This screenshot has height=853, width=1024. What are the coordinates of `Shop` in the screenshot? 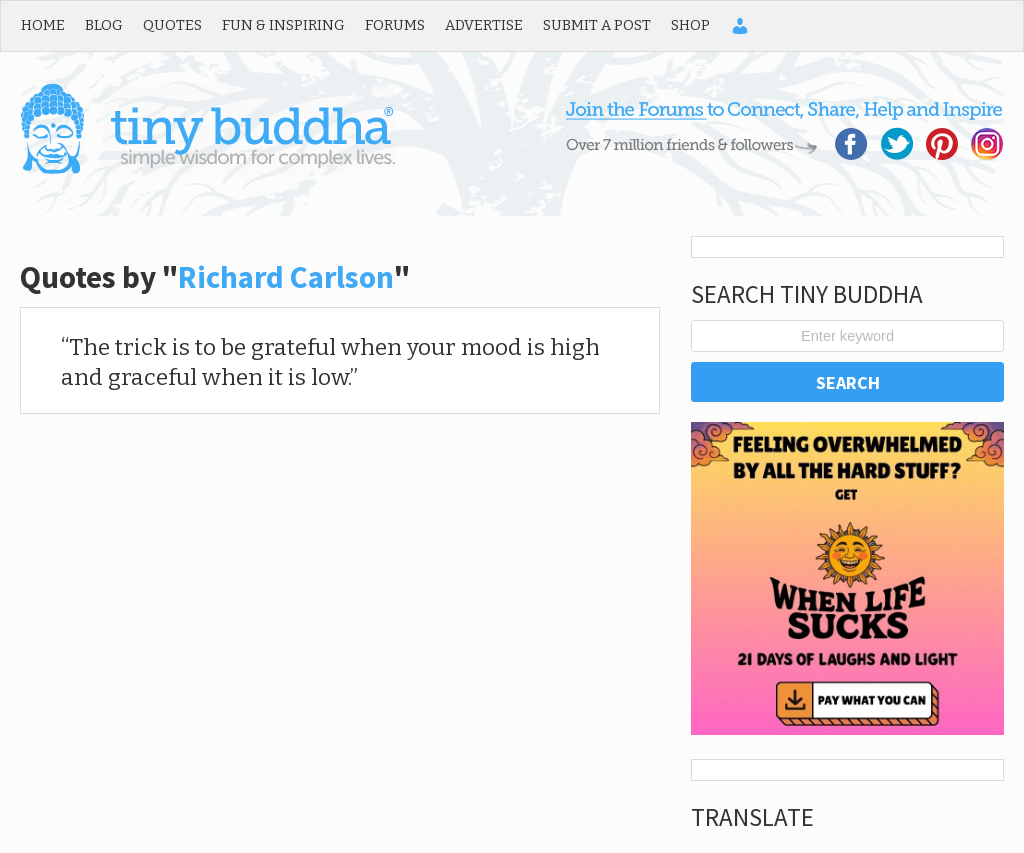 It's located at (690, 25).